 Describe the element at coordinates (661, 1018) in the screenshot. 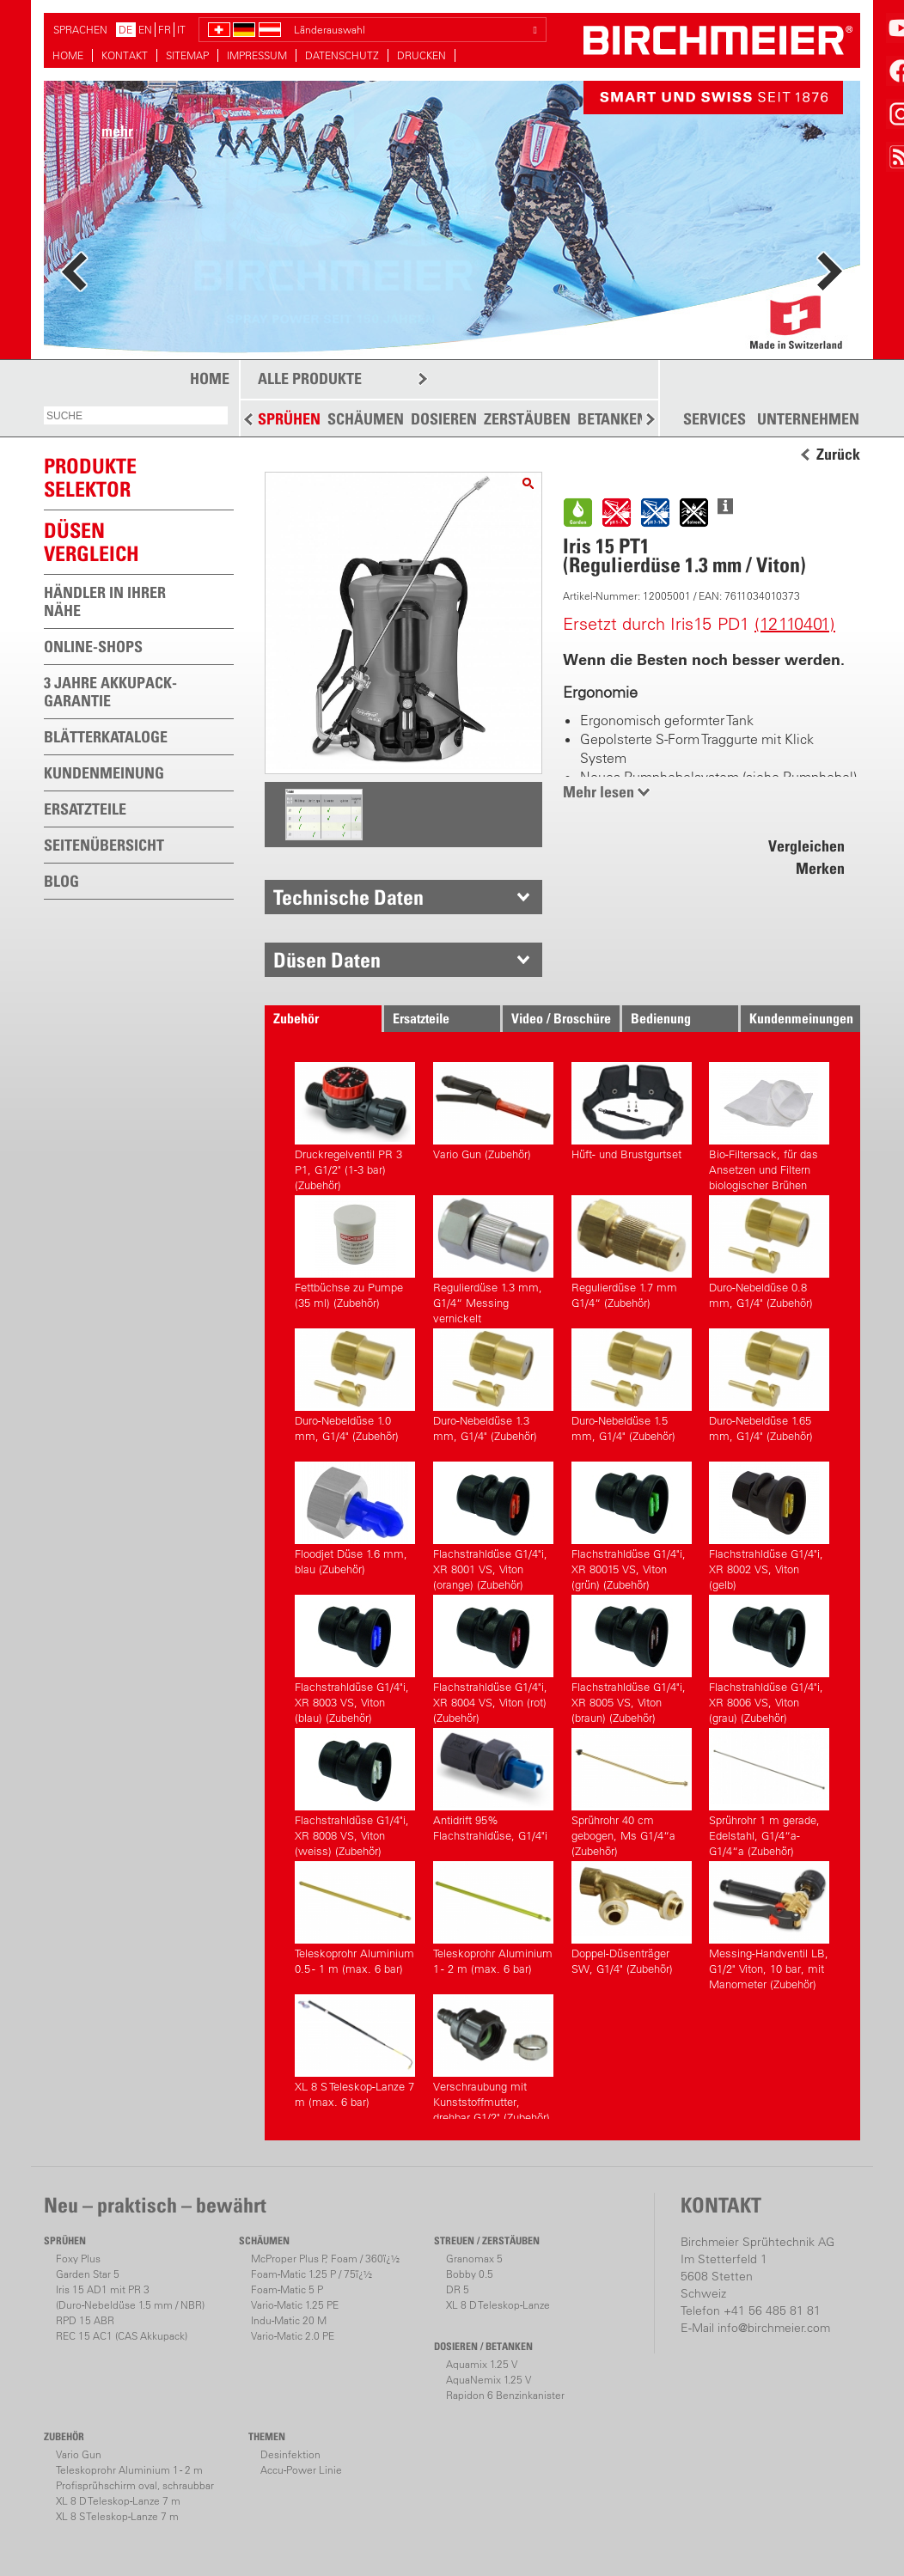

I see `Bedienung` at that location.